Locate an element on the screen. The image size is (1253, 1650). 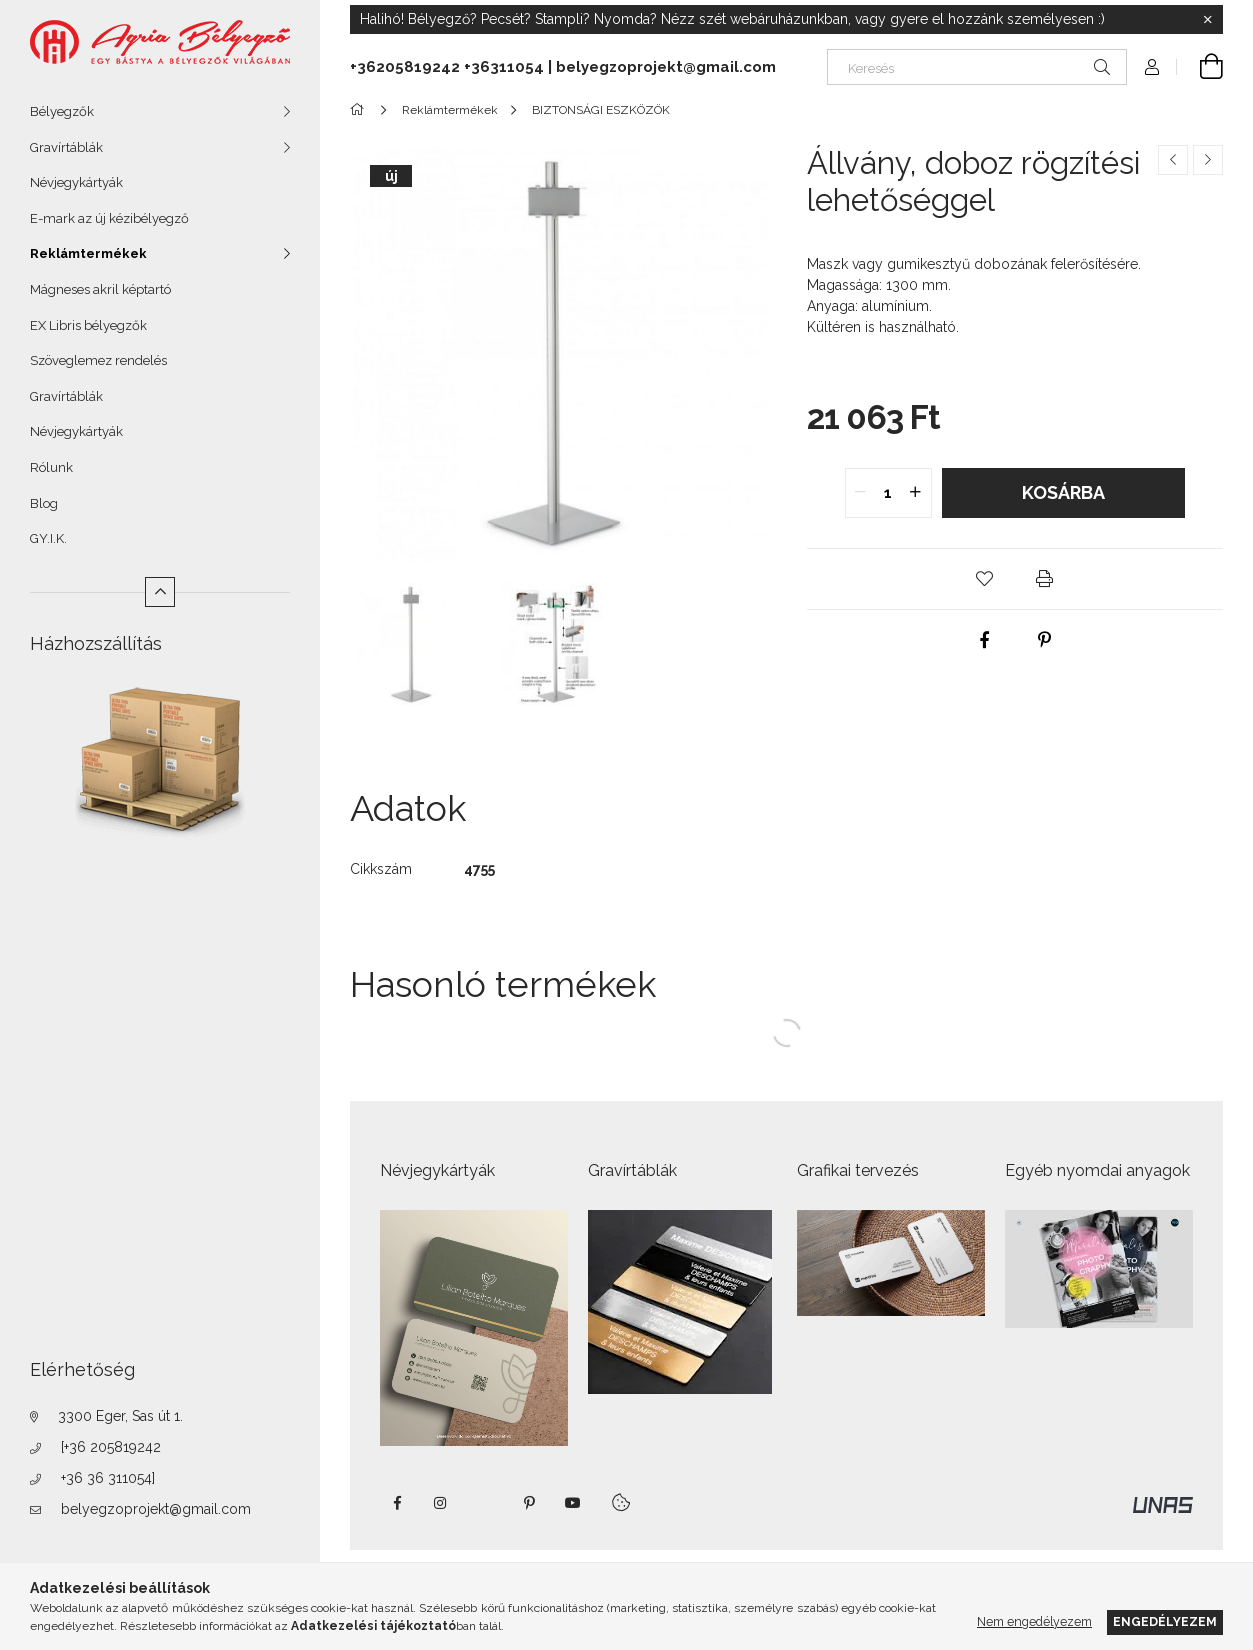
Engedélyezem is located at coordinates (1165, 1621).